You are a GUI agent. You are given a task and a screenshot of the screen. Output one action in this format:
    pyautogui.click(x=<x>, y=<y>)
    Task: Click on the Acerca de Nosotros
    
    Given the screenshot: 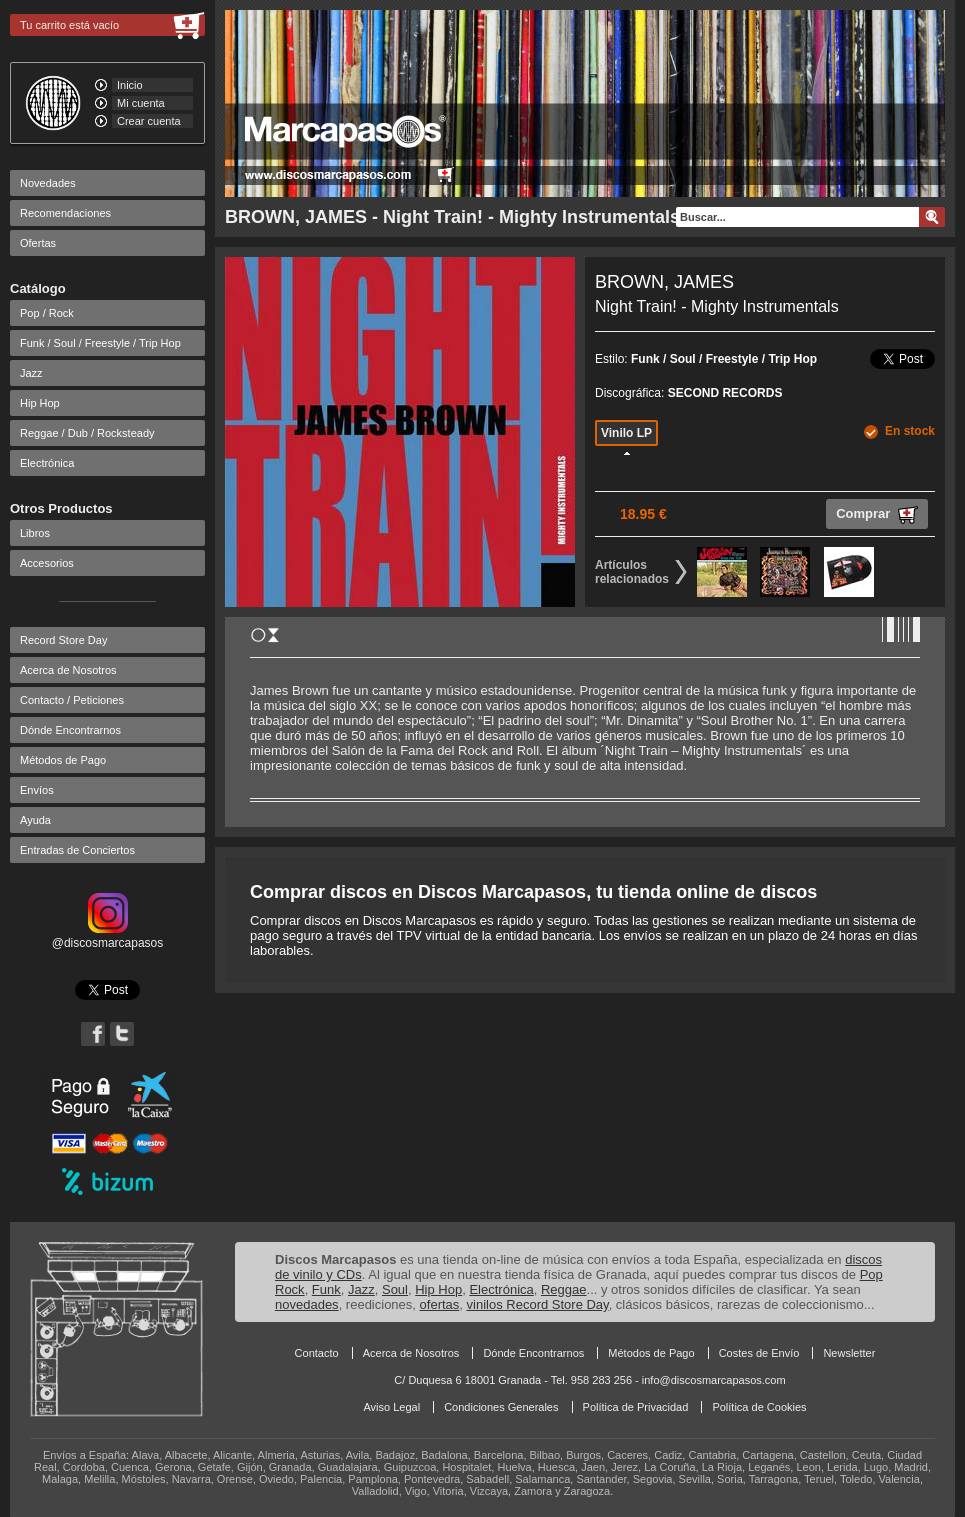 What is the action you would take?
    pyautogui.click(x=68, y=670)
    